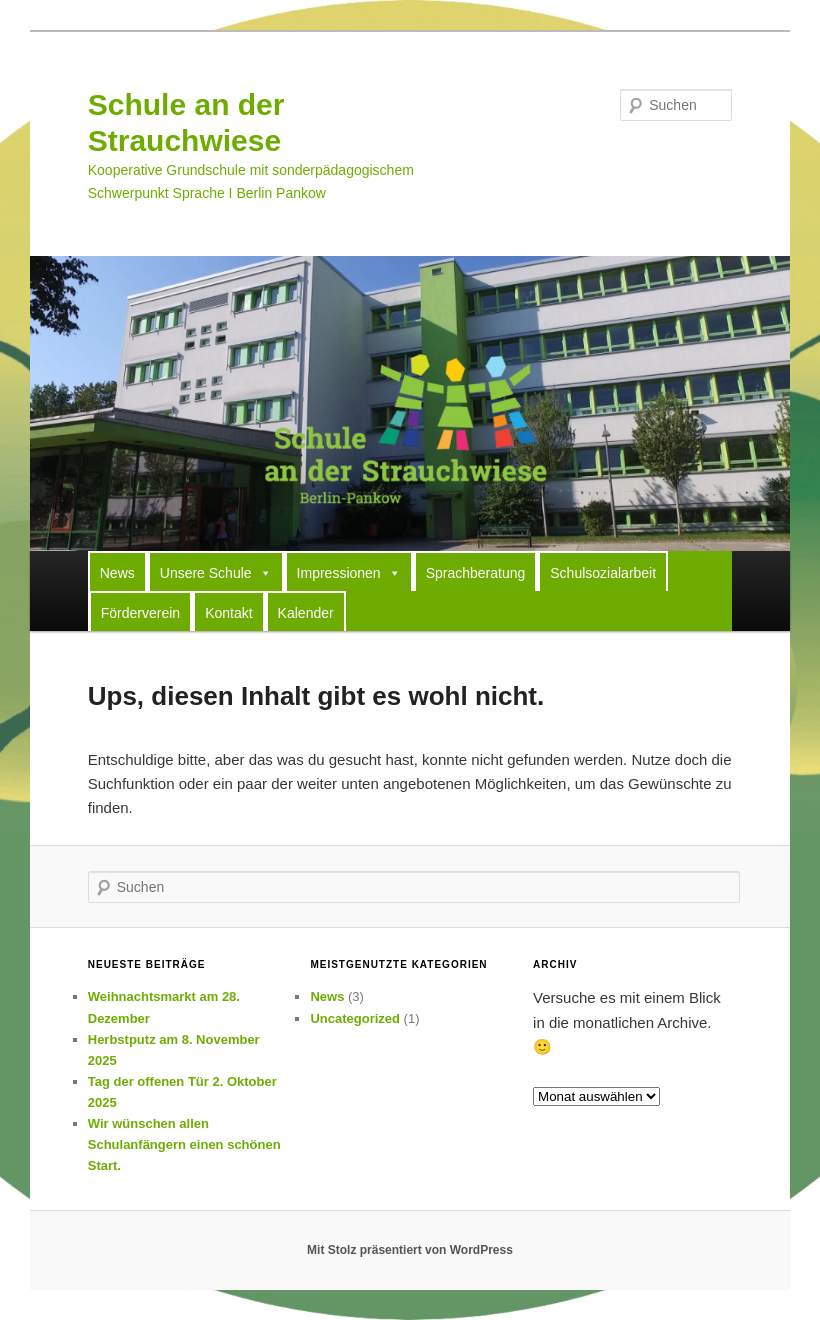  What do you see at coordinates (140, 613) in the screenshot?
I see `Förderverein` at bounding box center [140, 613].